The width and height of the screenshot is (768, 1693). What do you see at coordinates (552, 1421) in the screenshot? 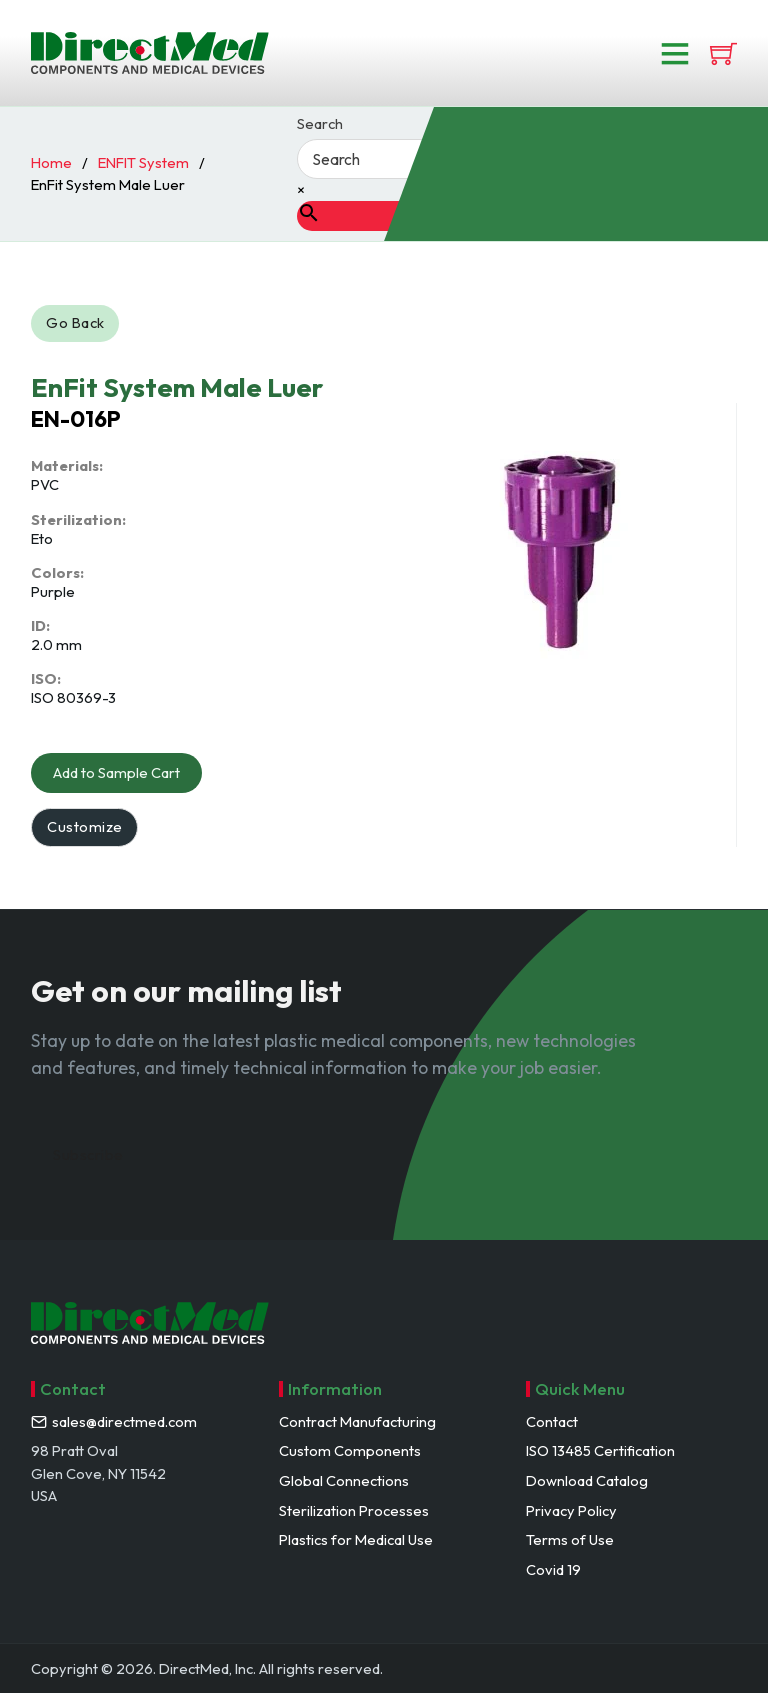
I see `Contact` at bounding box center [552, 1421].